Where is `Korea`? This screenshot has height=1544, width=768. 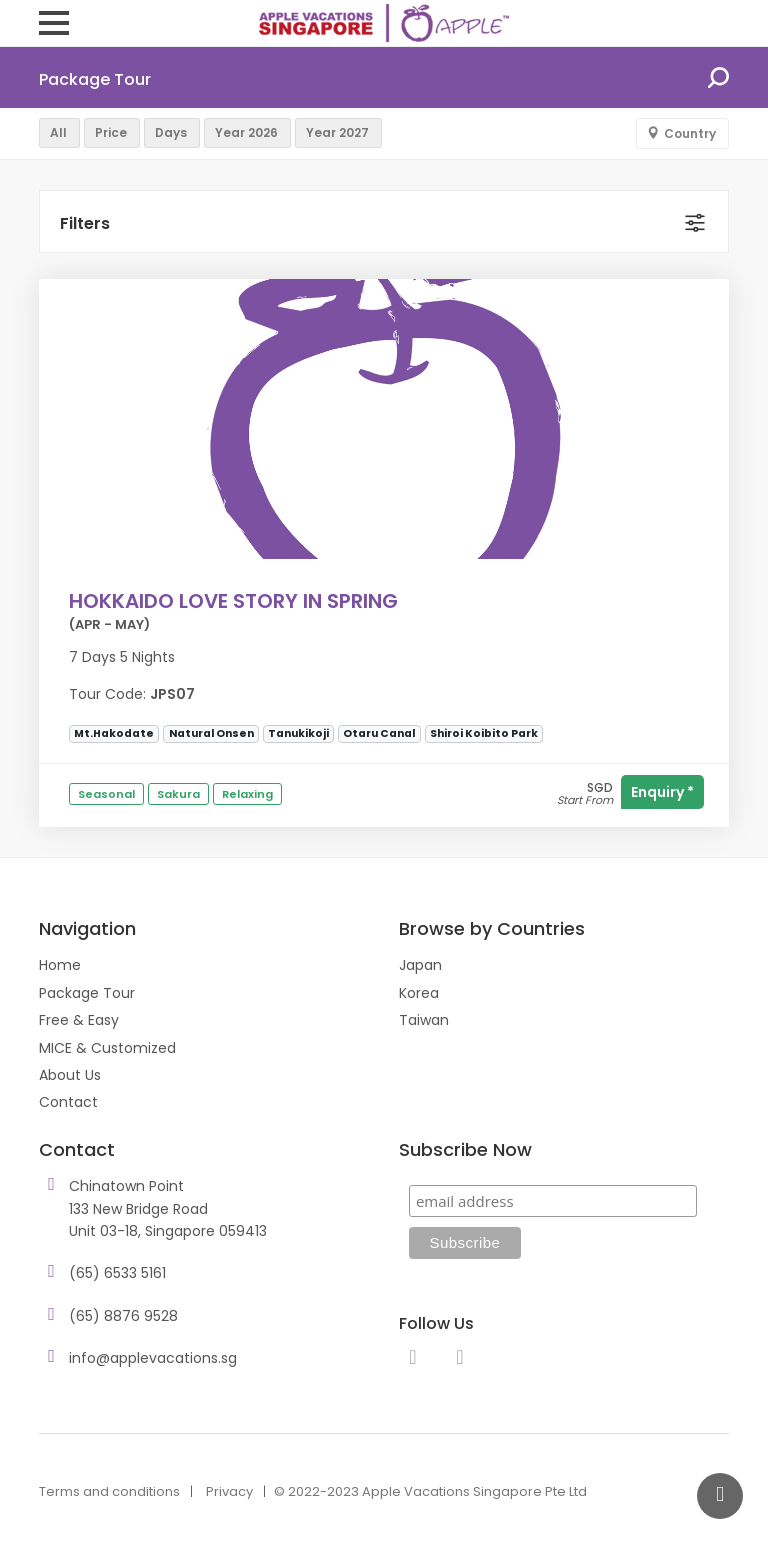
Korea is located at coordinates (419, 993).